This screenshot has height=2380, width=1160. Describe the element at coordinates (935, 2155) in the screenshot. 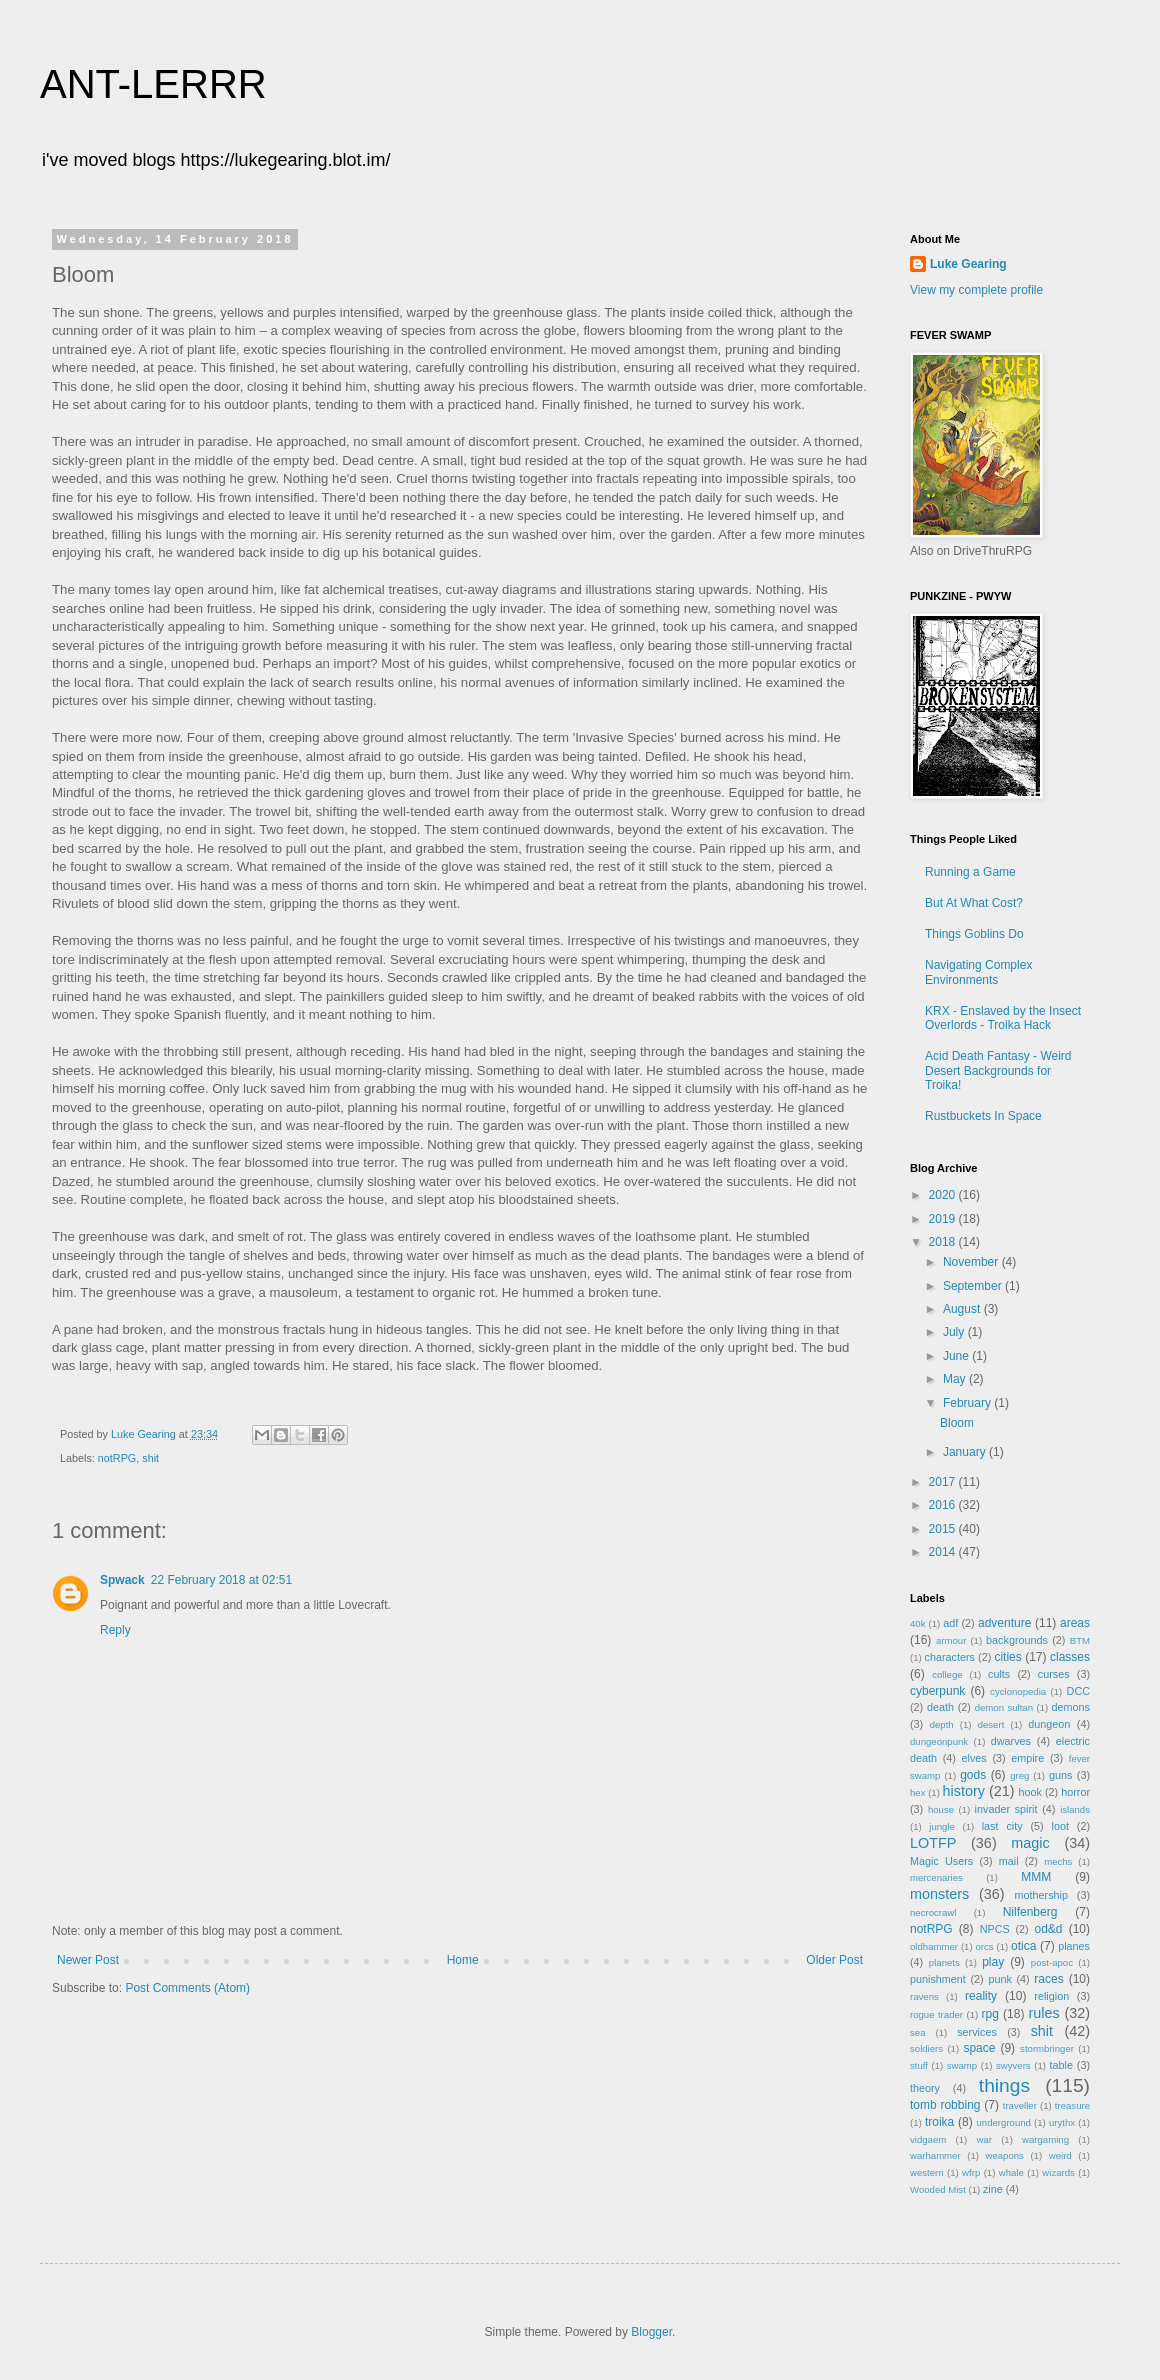

I see `warhammer` at that location.